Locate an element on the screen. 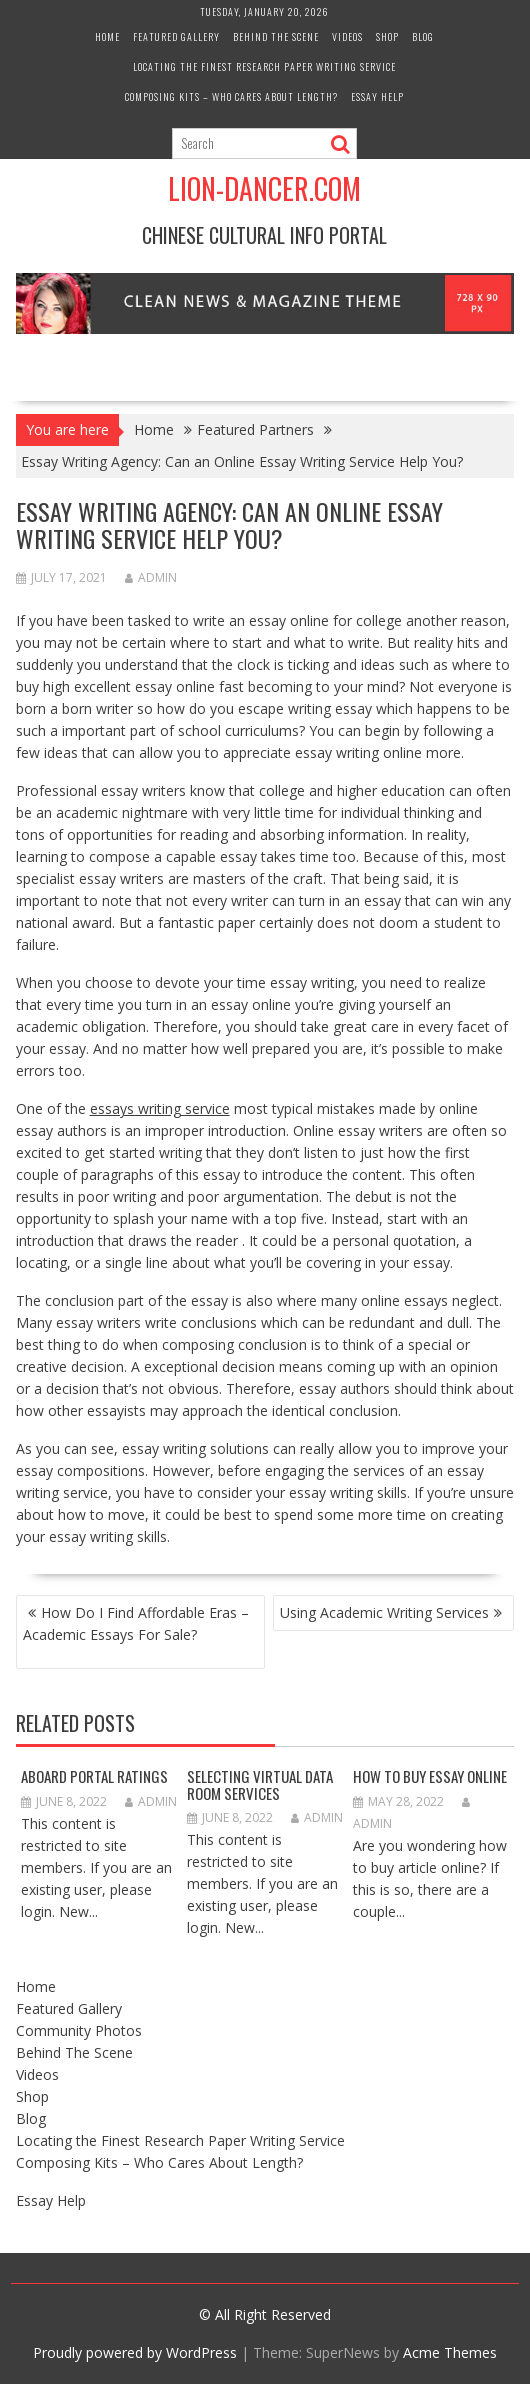 The width and height of the screenshot is (530, 2384). Behind The Scene is located at coordinates (276, 36).